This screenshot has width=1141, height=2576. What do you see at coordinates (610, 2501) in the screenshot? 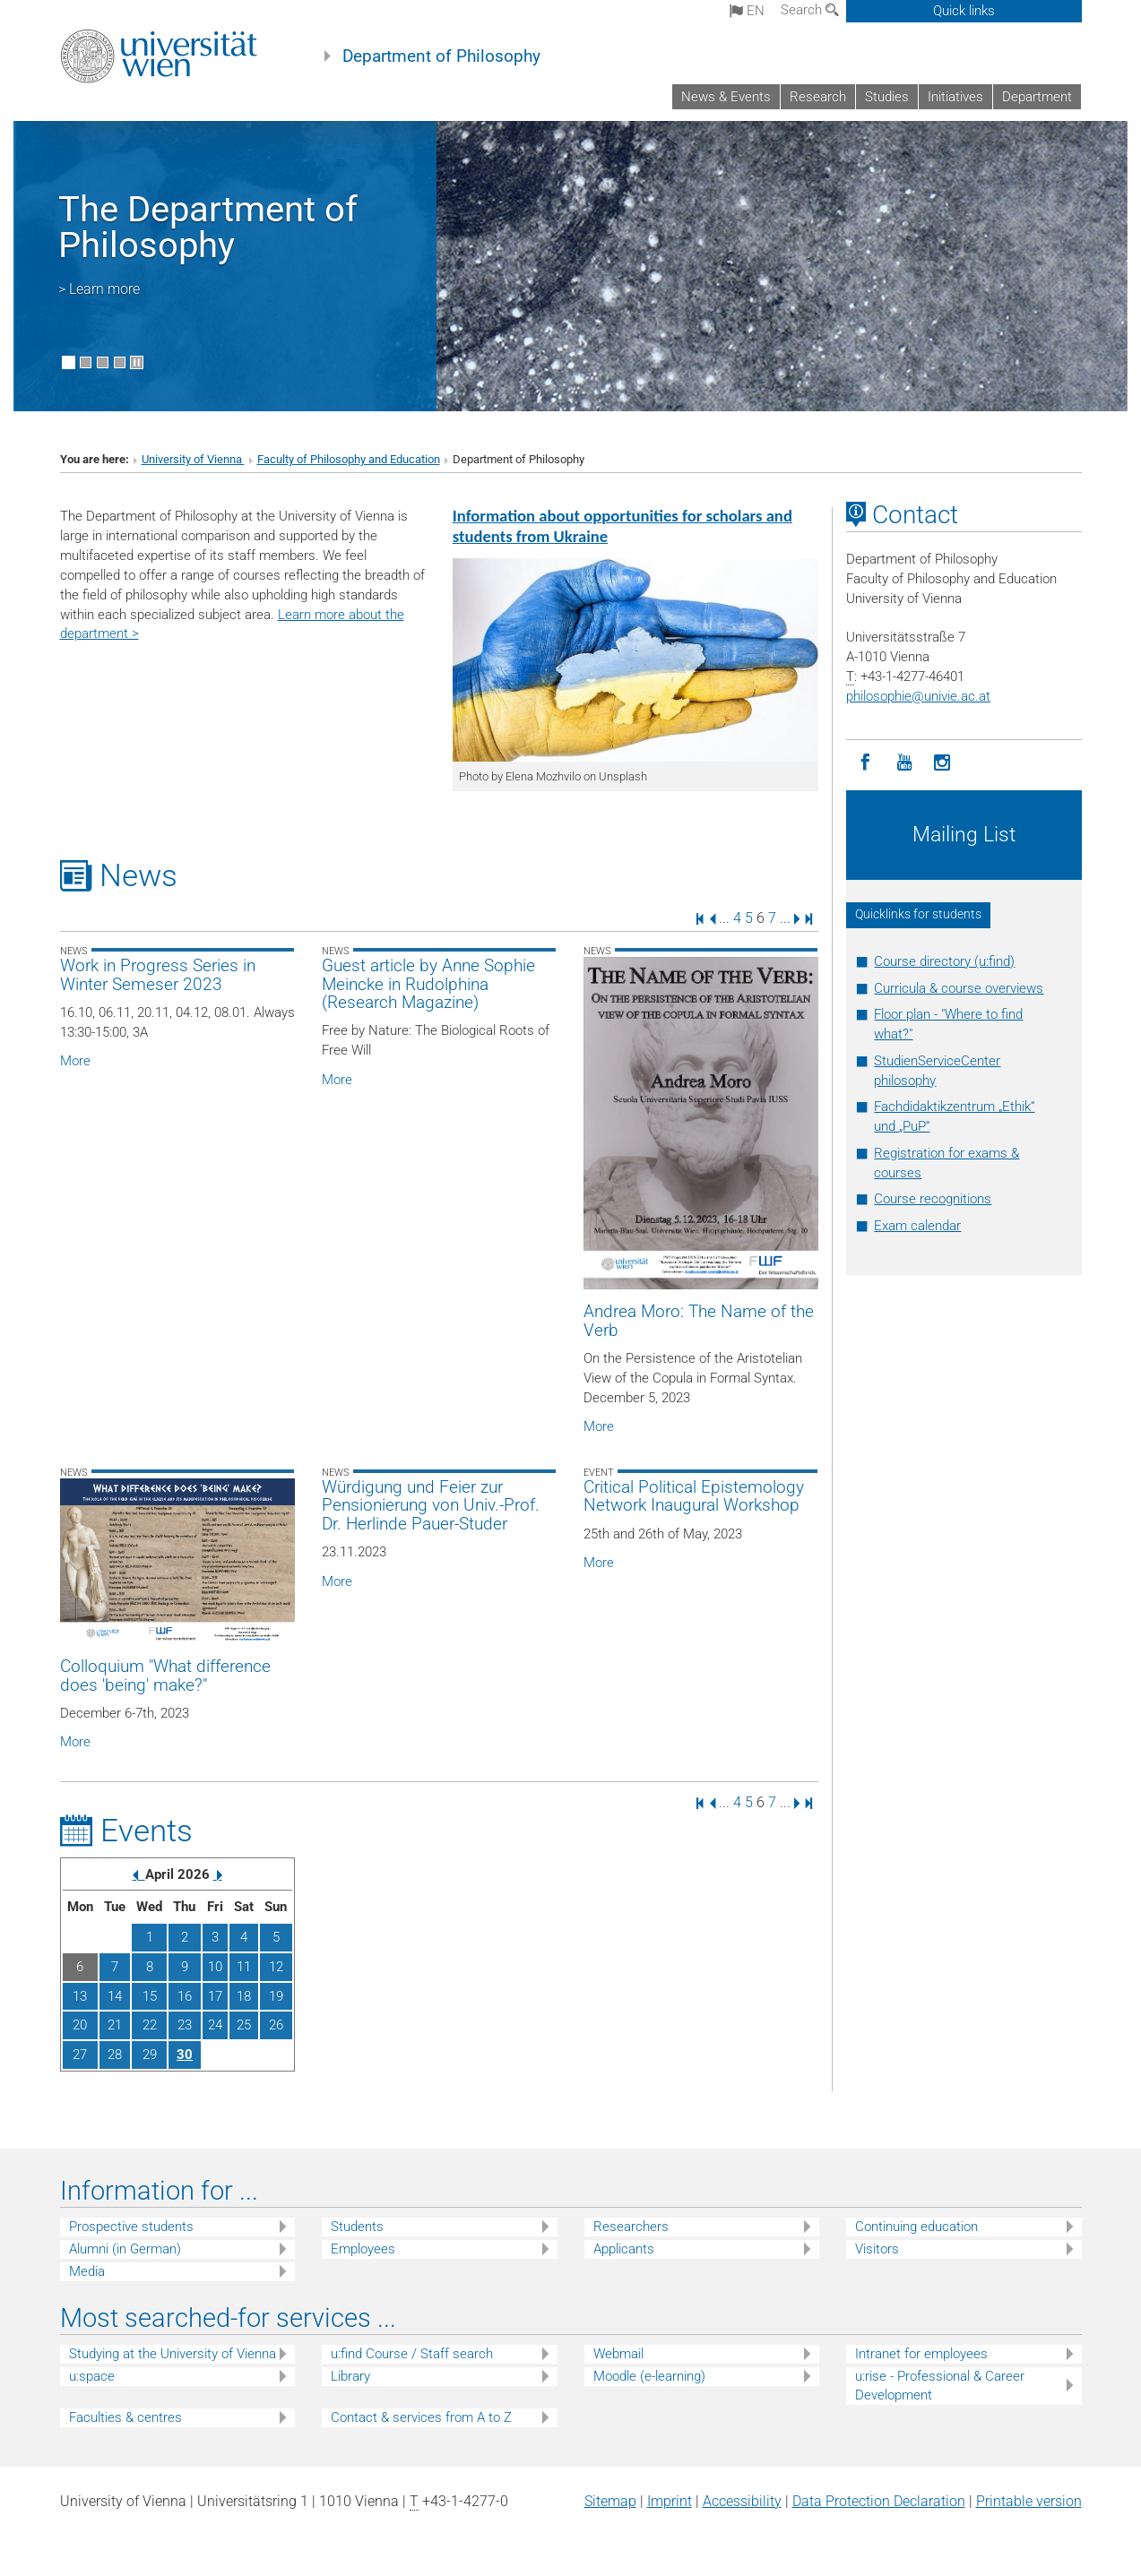
I see `Sitemap` at bounding box center [610, 2501].